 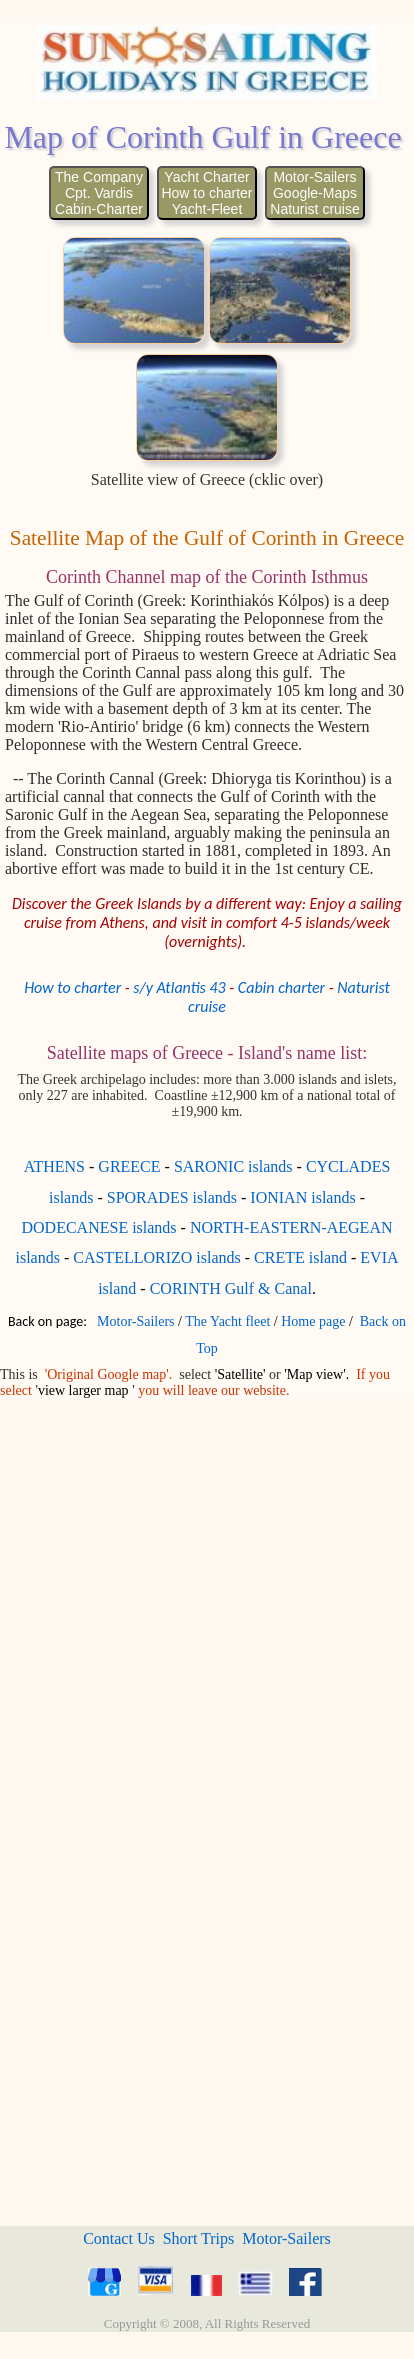 What do you see at coordinates (281, 987) in the screenshot?
I see `Cabin charter` at bounding box center [281, 987].